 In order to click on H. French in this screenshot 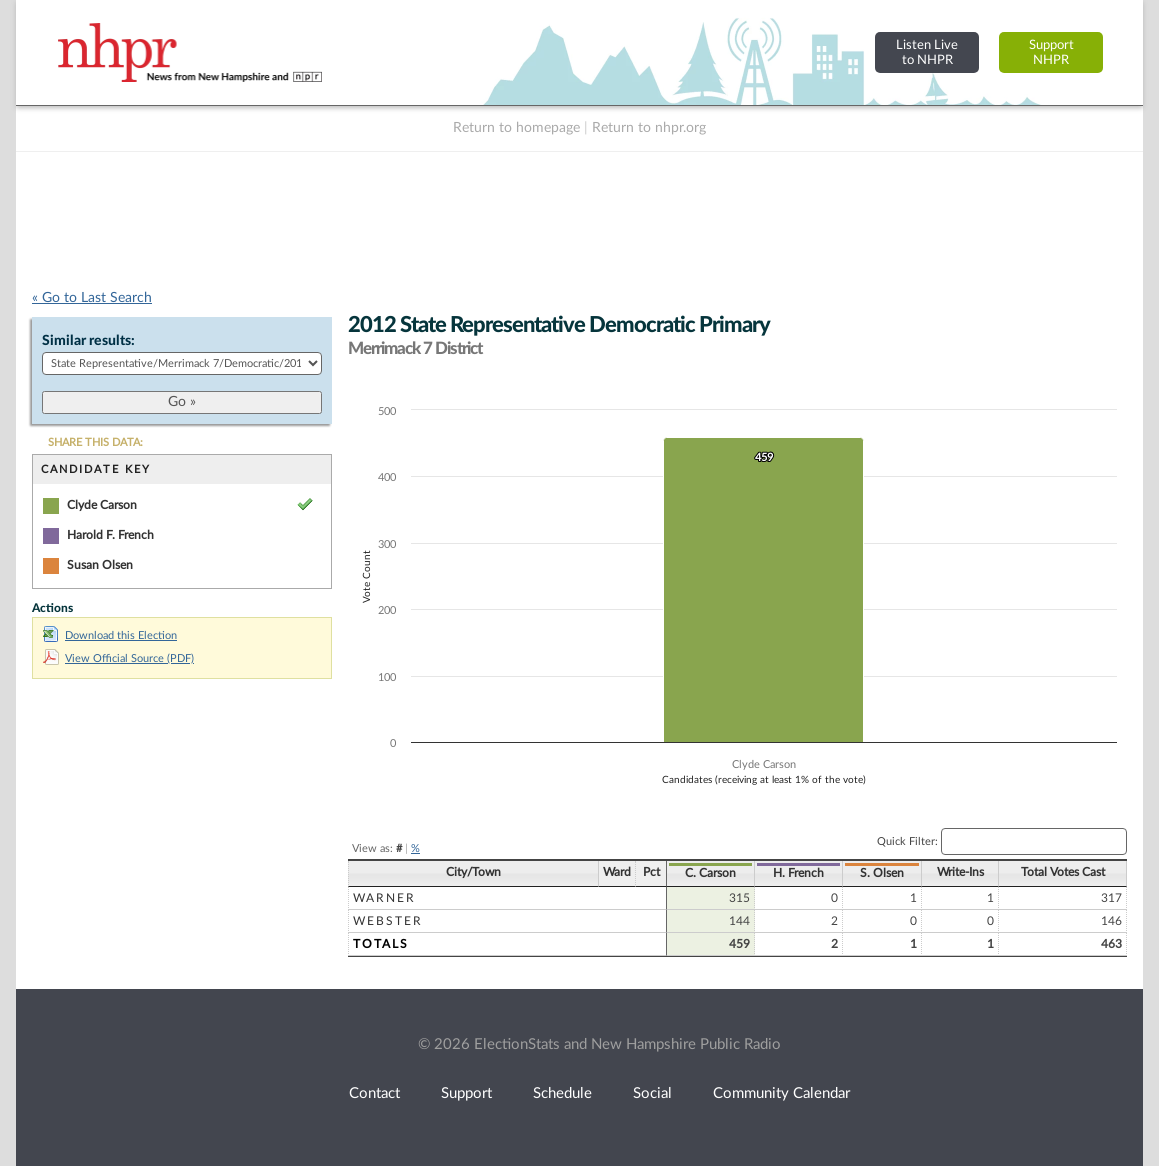, I will do `click(798, 873)`.